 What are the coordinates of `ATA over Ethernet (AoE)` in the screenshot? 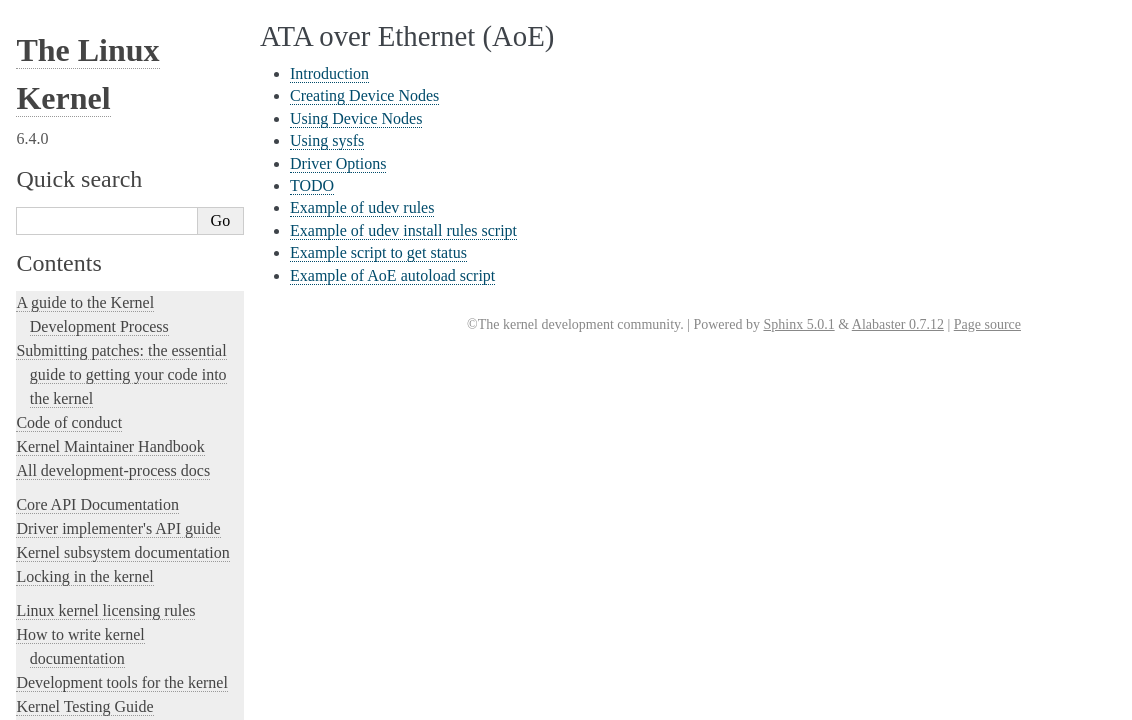 It's located at (107, 28).